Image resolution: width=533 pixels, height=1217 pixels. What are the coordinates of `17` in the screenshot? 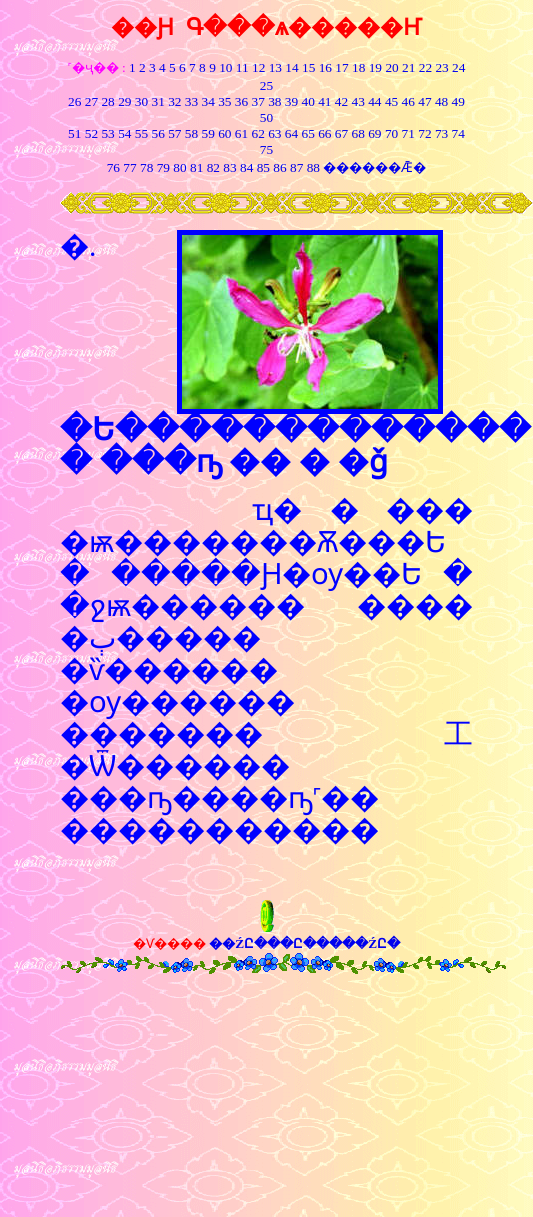 It's located at (341, 67).